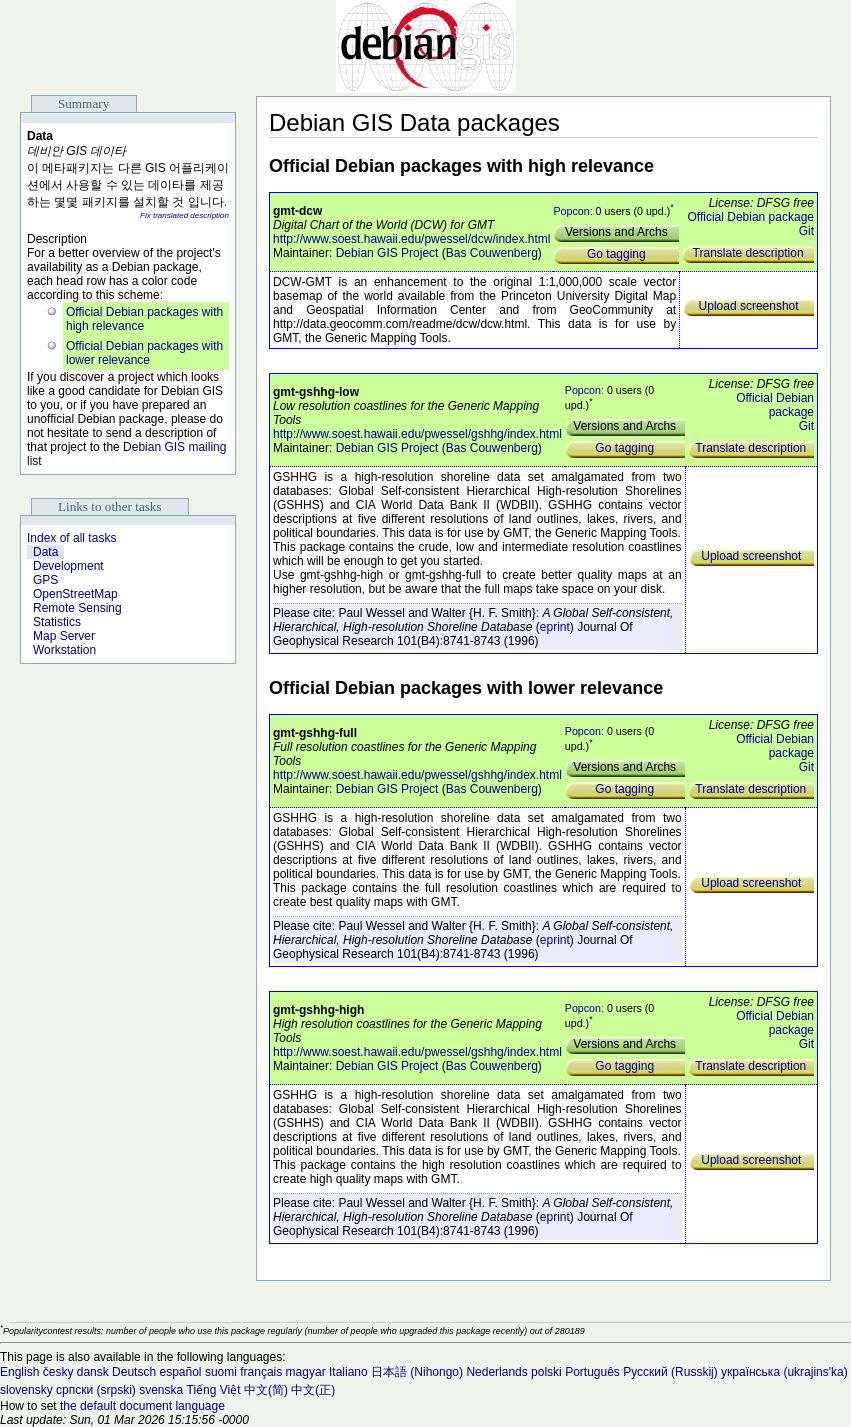 The height and width of the screenshot is (1427, 851). What do you see at coordinates (45, 552) in the screenshot?
I see `Data` at bounding box center [45, 552].